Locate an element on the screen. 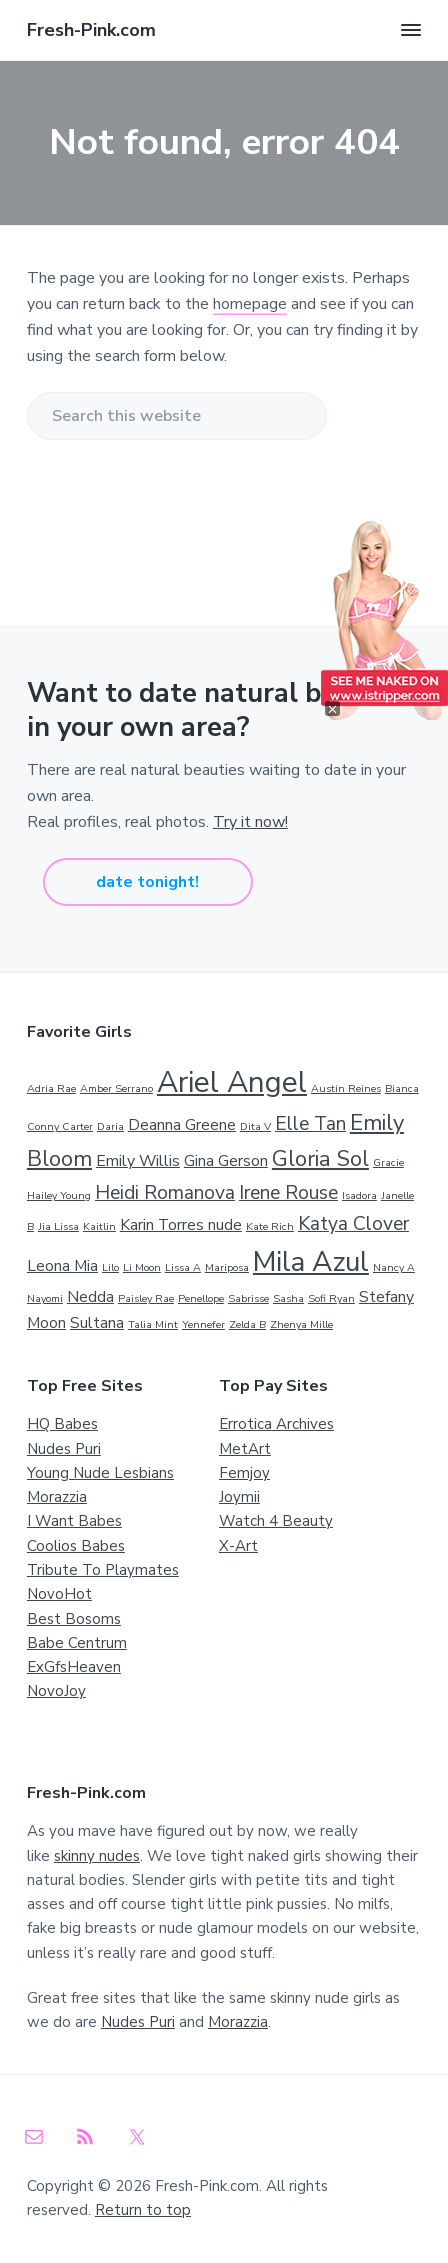  Sofi Ryan [Sofi Ryan (1 item)] is located at coordinates (331, 1298).